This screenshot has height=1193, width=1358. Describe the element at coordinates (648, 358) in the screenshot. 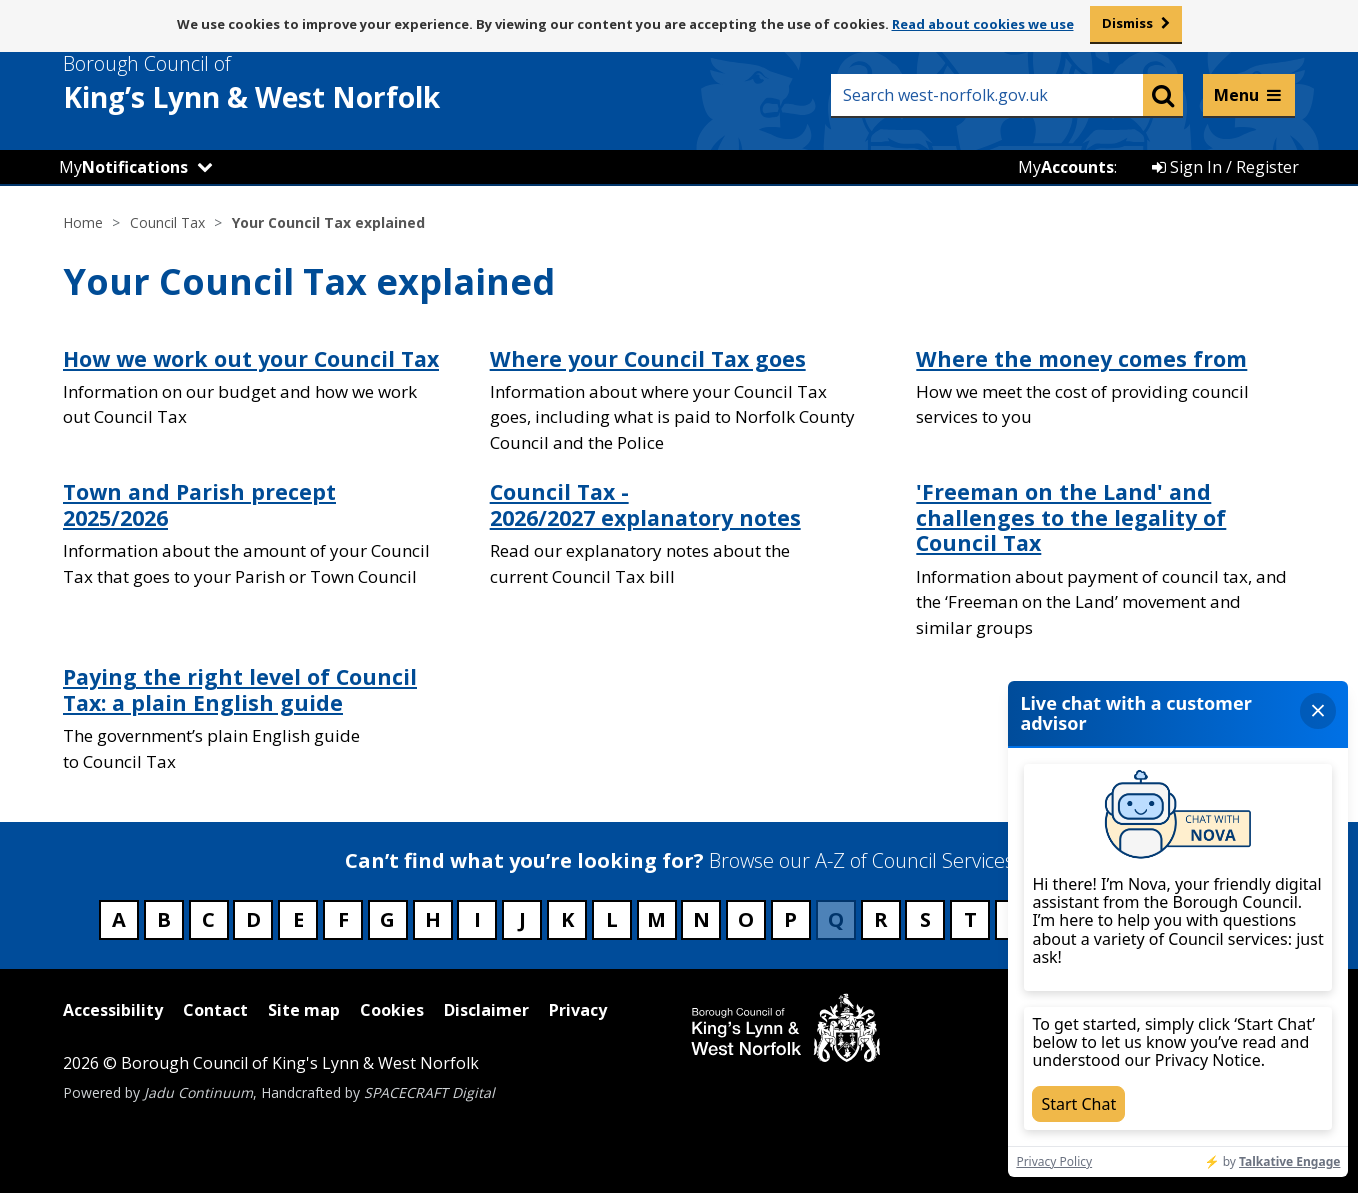

I see `Where your Council Tax goes` at that location.